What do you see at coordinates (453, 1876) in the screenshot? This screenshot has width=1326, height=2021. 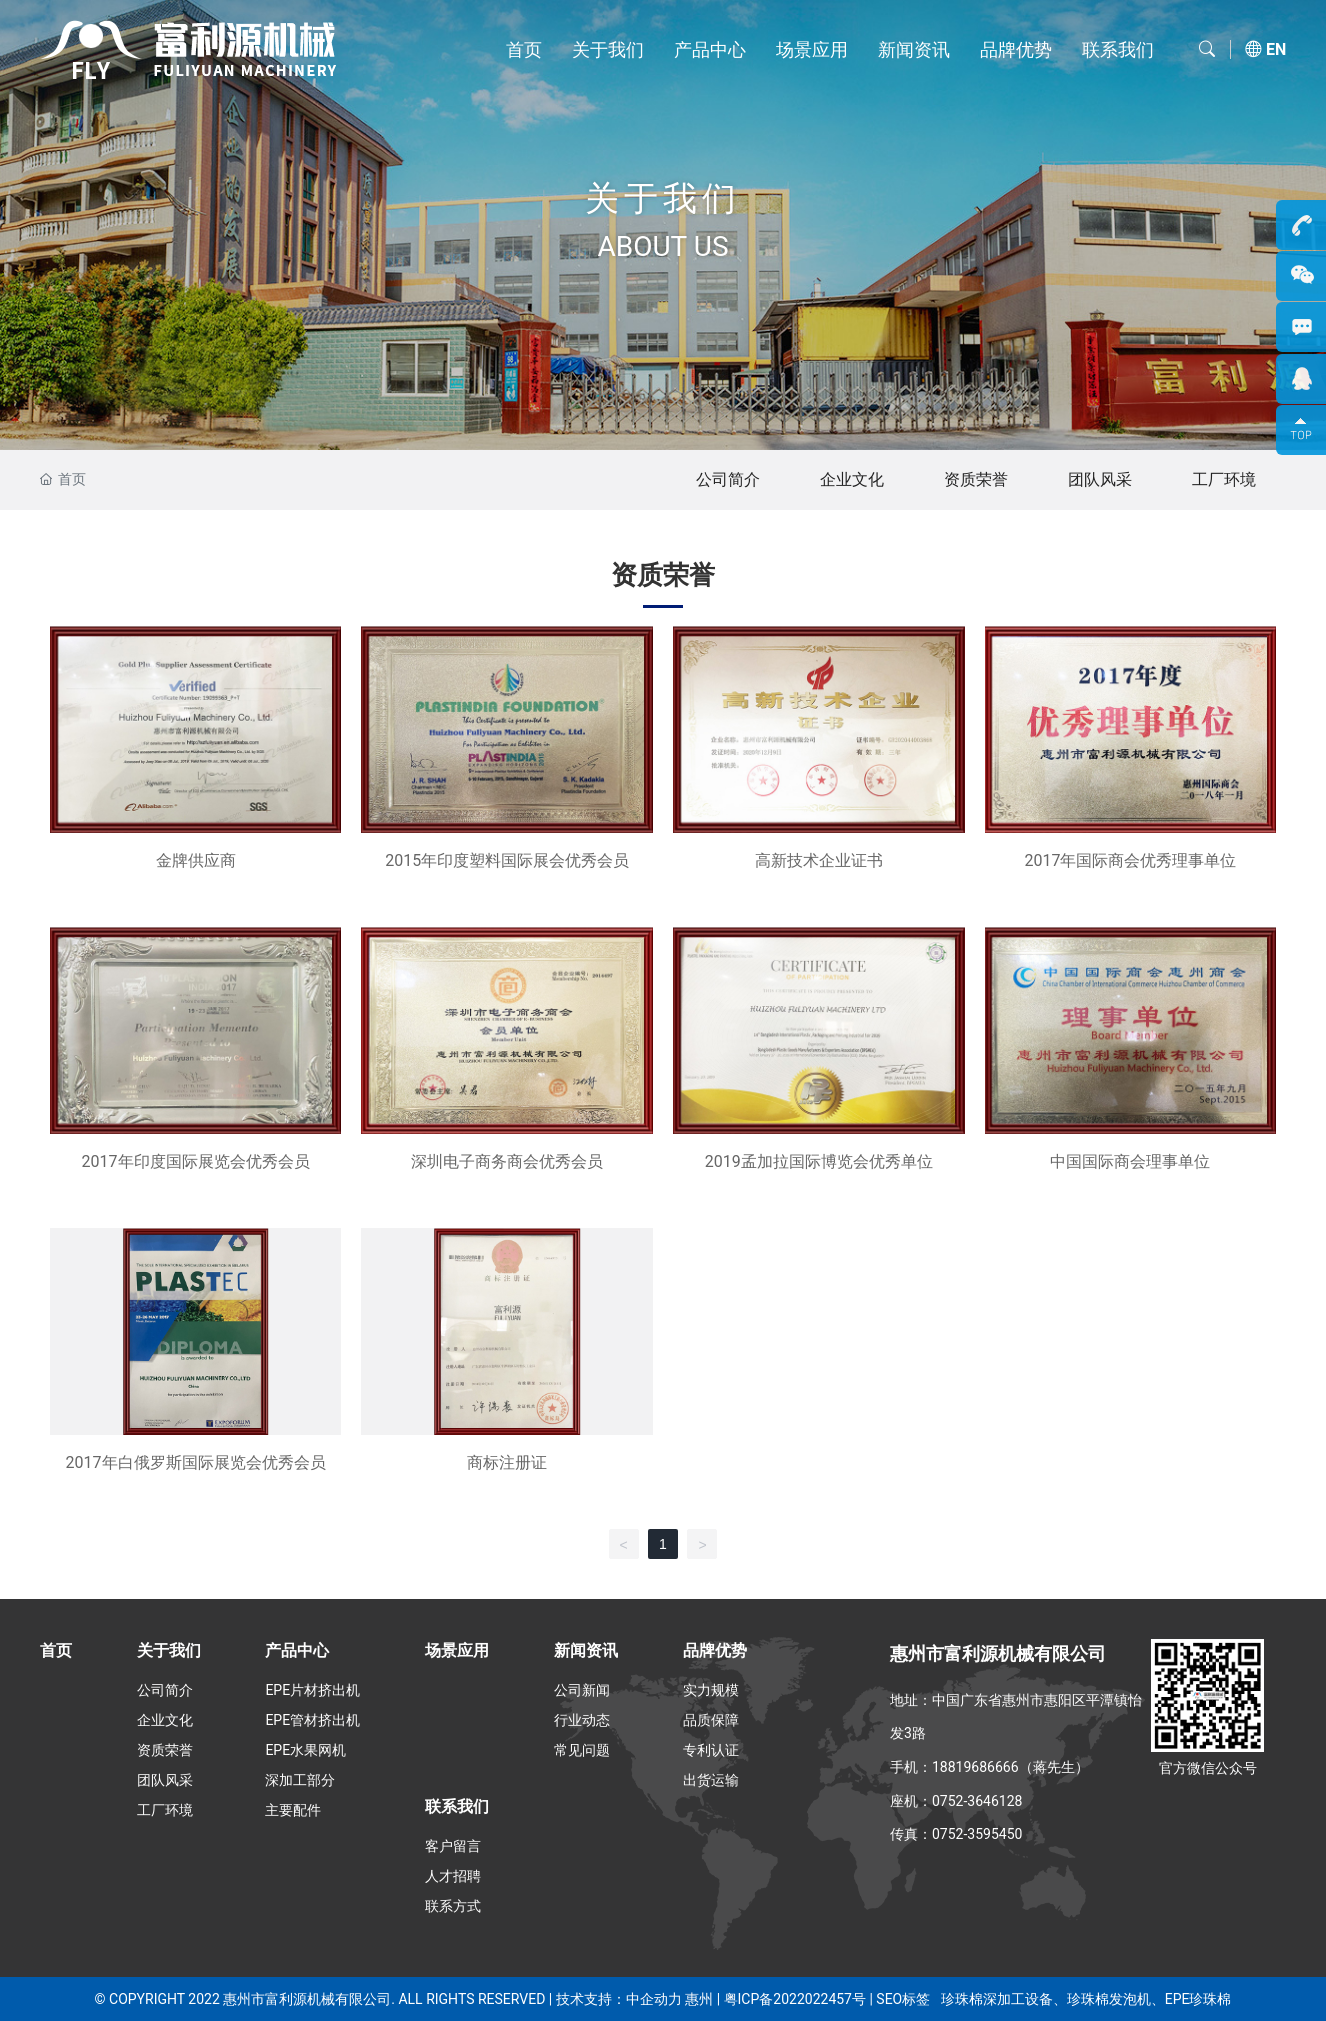 I see `人才招聘` at bounding box center [453, 1876].